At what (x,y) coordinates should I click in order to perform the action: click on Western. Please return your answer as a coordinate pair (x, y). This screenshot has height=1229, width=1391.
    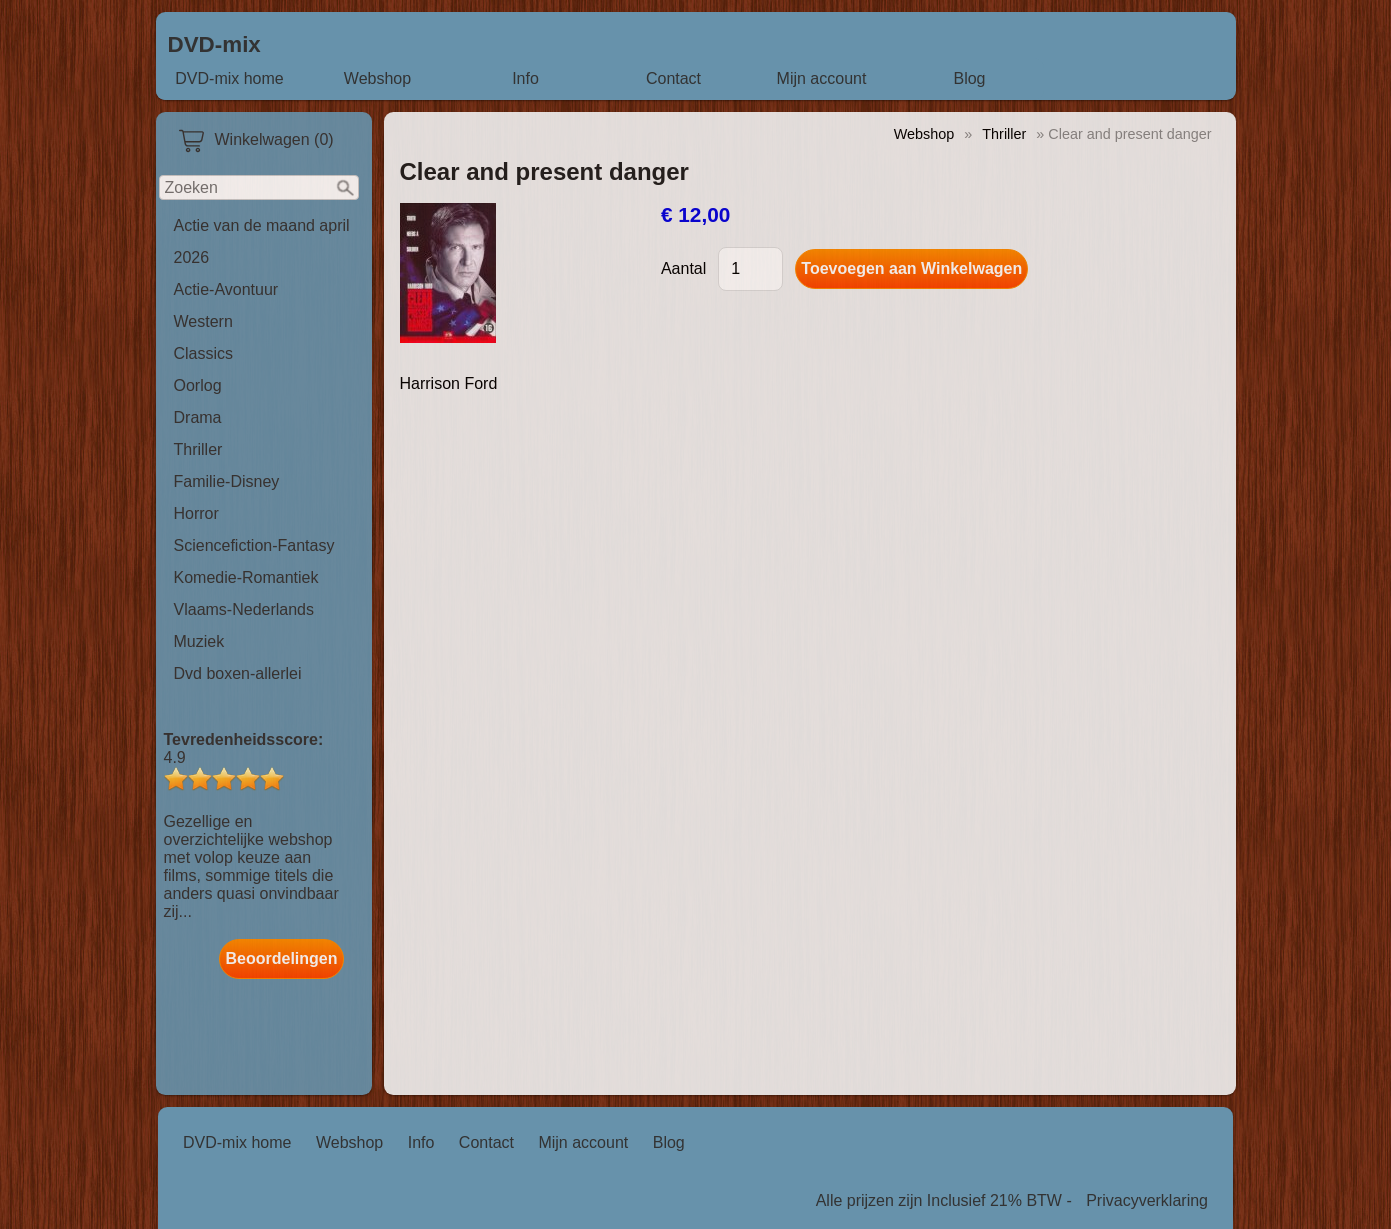
    Looking at the image, I should click on (203, 321).